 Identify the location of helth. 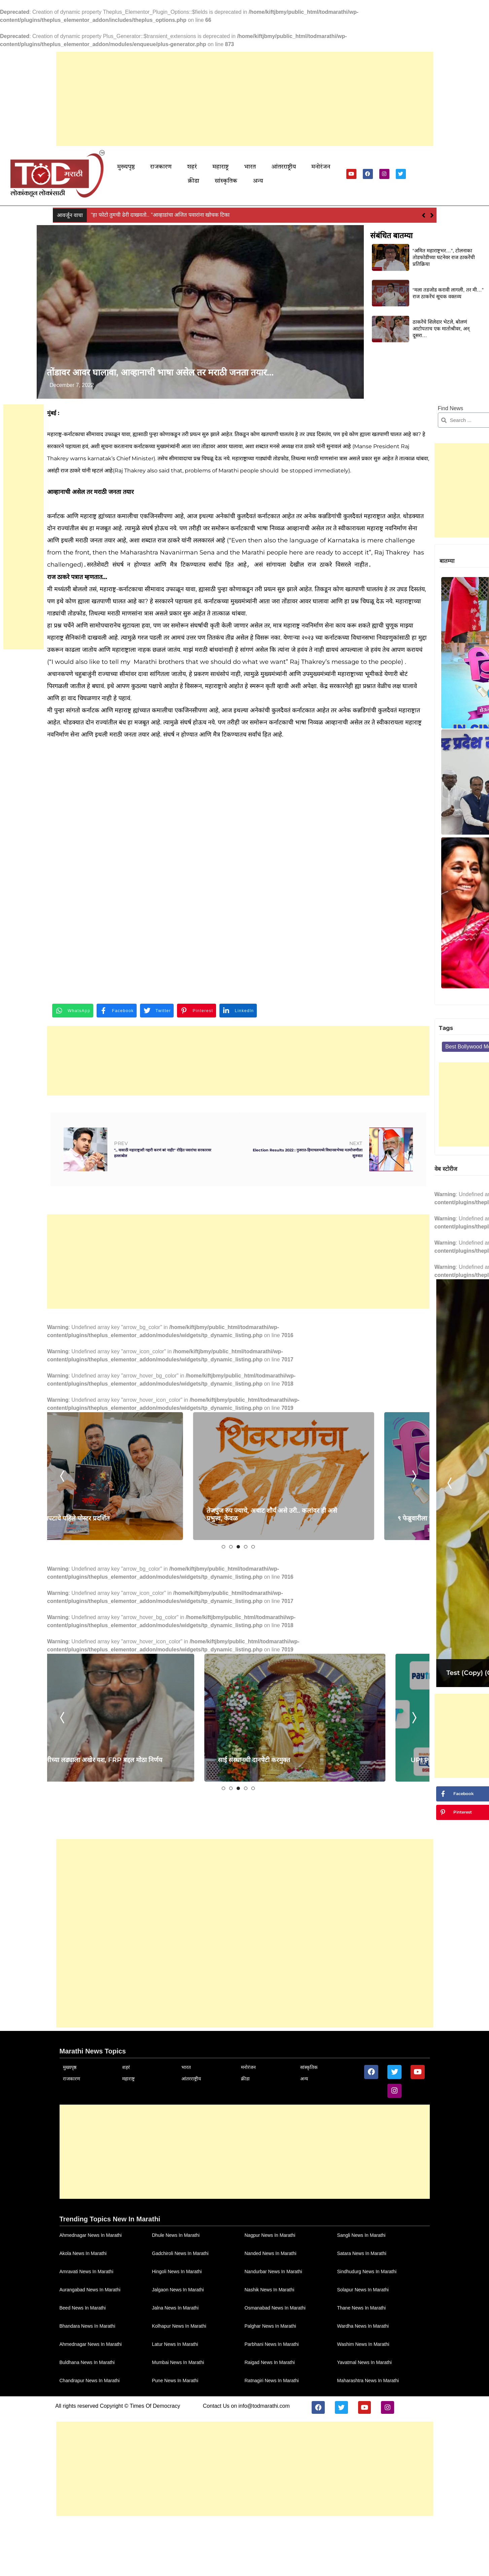
(443, 832).